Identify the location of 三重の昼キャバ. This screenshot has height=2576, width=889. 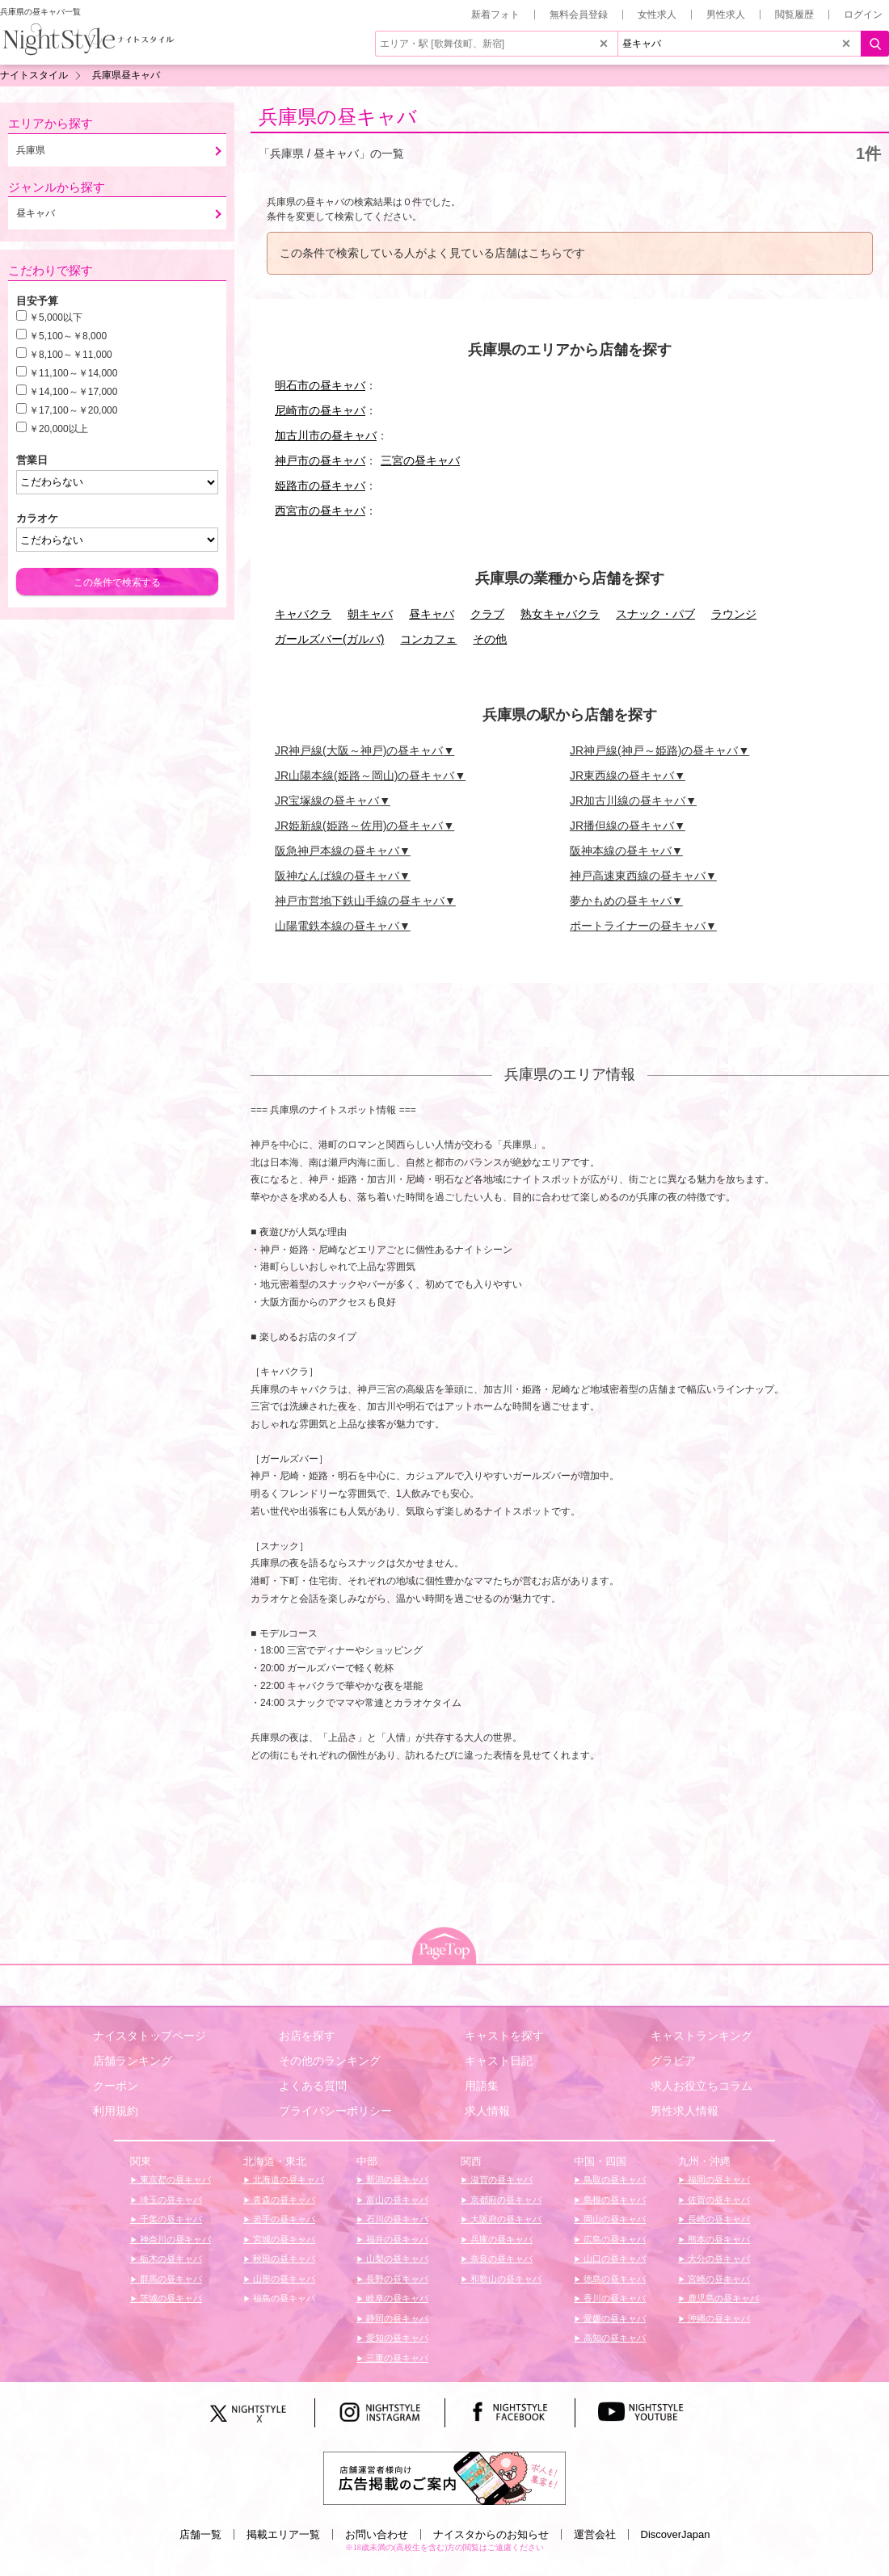
(396, 2358).